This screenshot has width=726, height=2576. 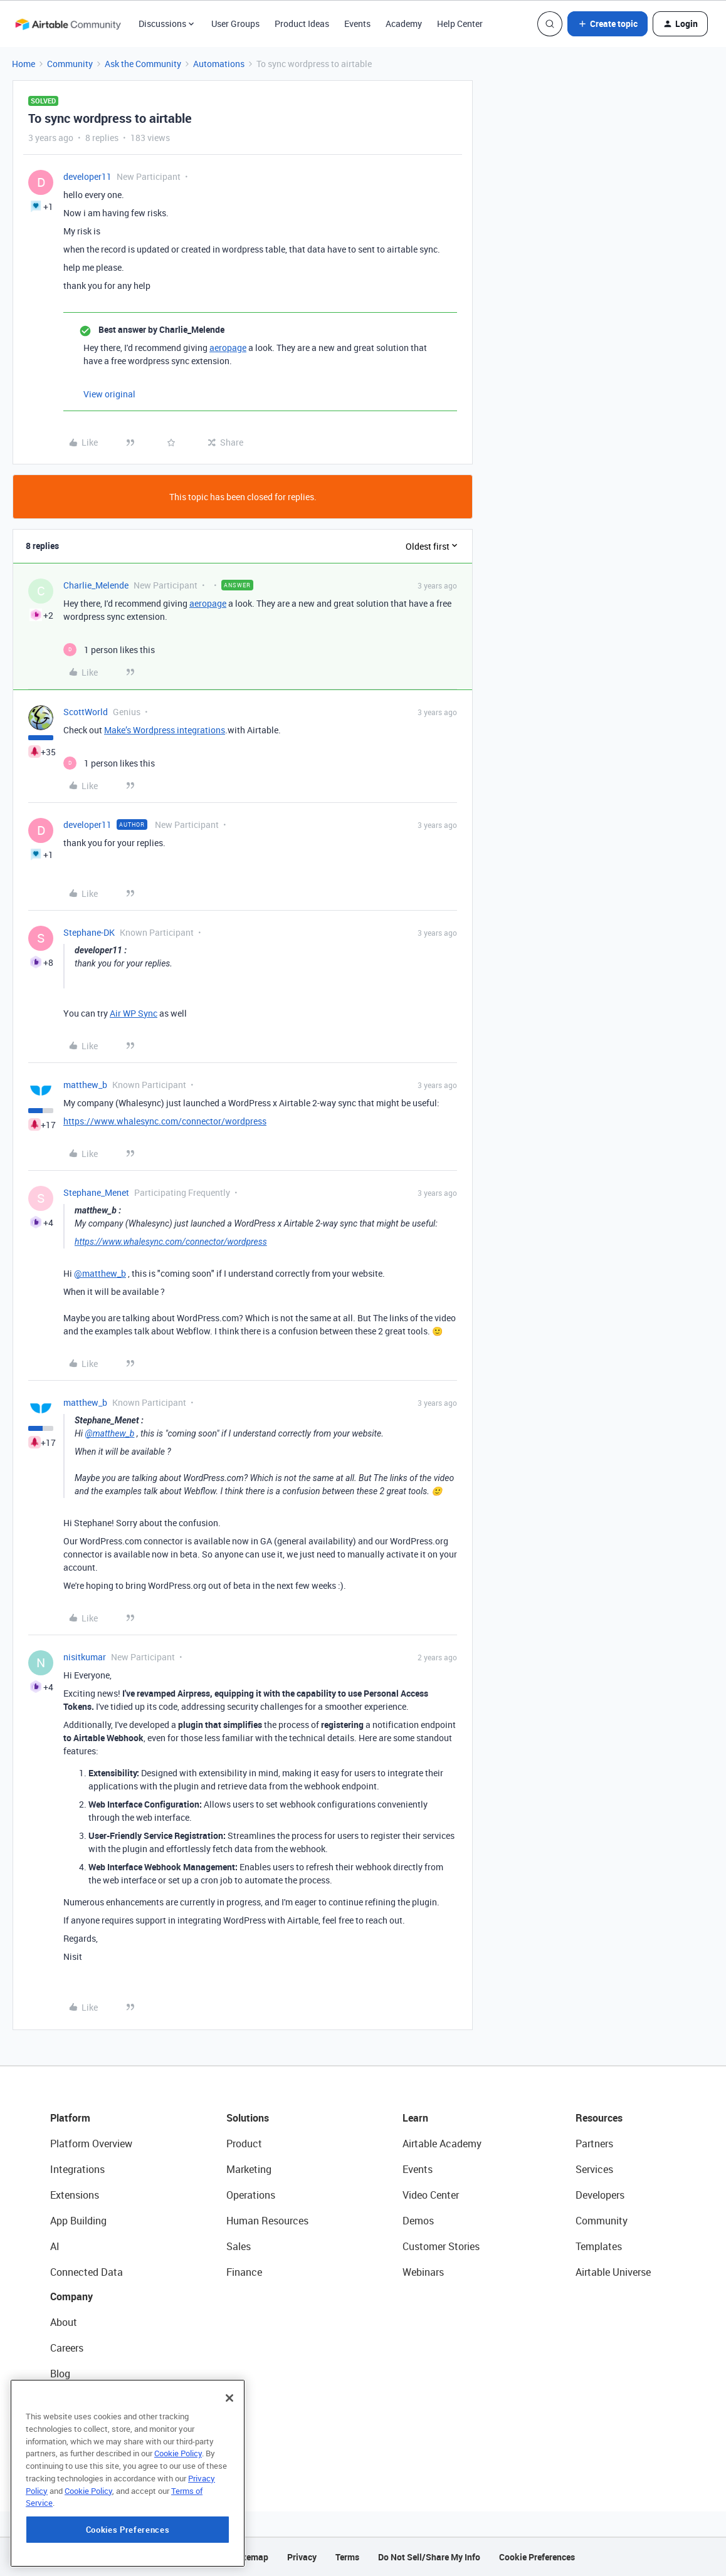 I want to click on [1 like], so click(x=109, y=649).